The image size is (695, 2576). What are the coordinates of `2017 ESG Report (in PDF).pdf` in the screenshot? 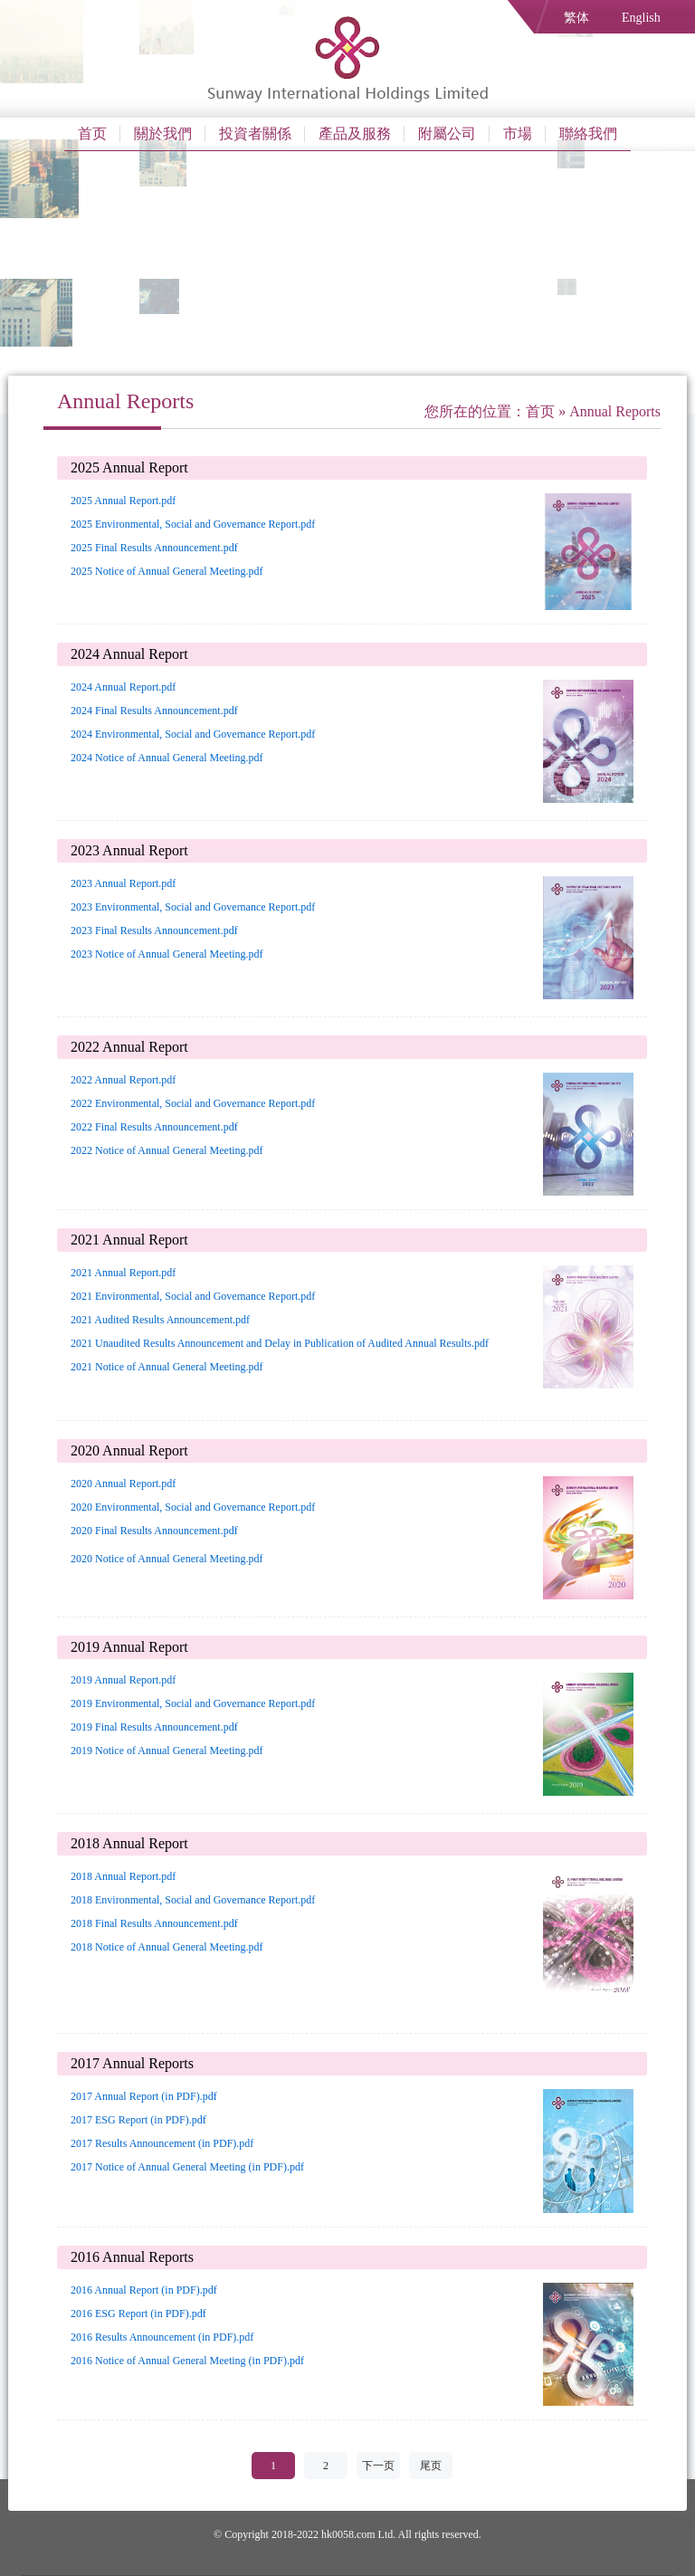 It's located at (138, 2119).